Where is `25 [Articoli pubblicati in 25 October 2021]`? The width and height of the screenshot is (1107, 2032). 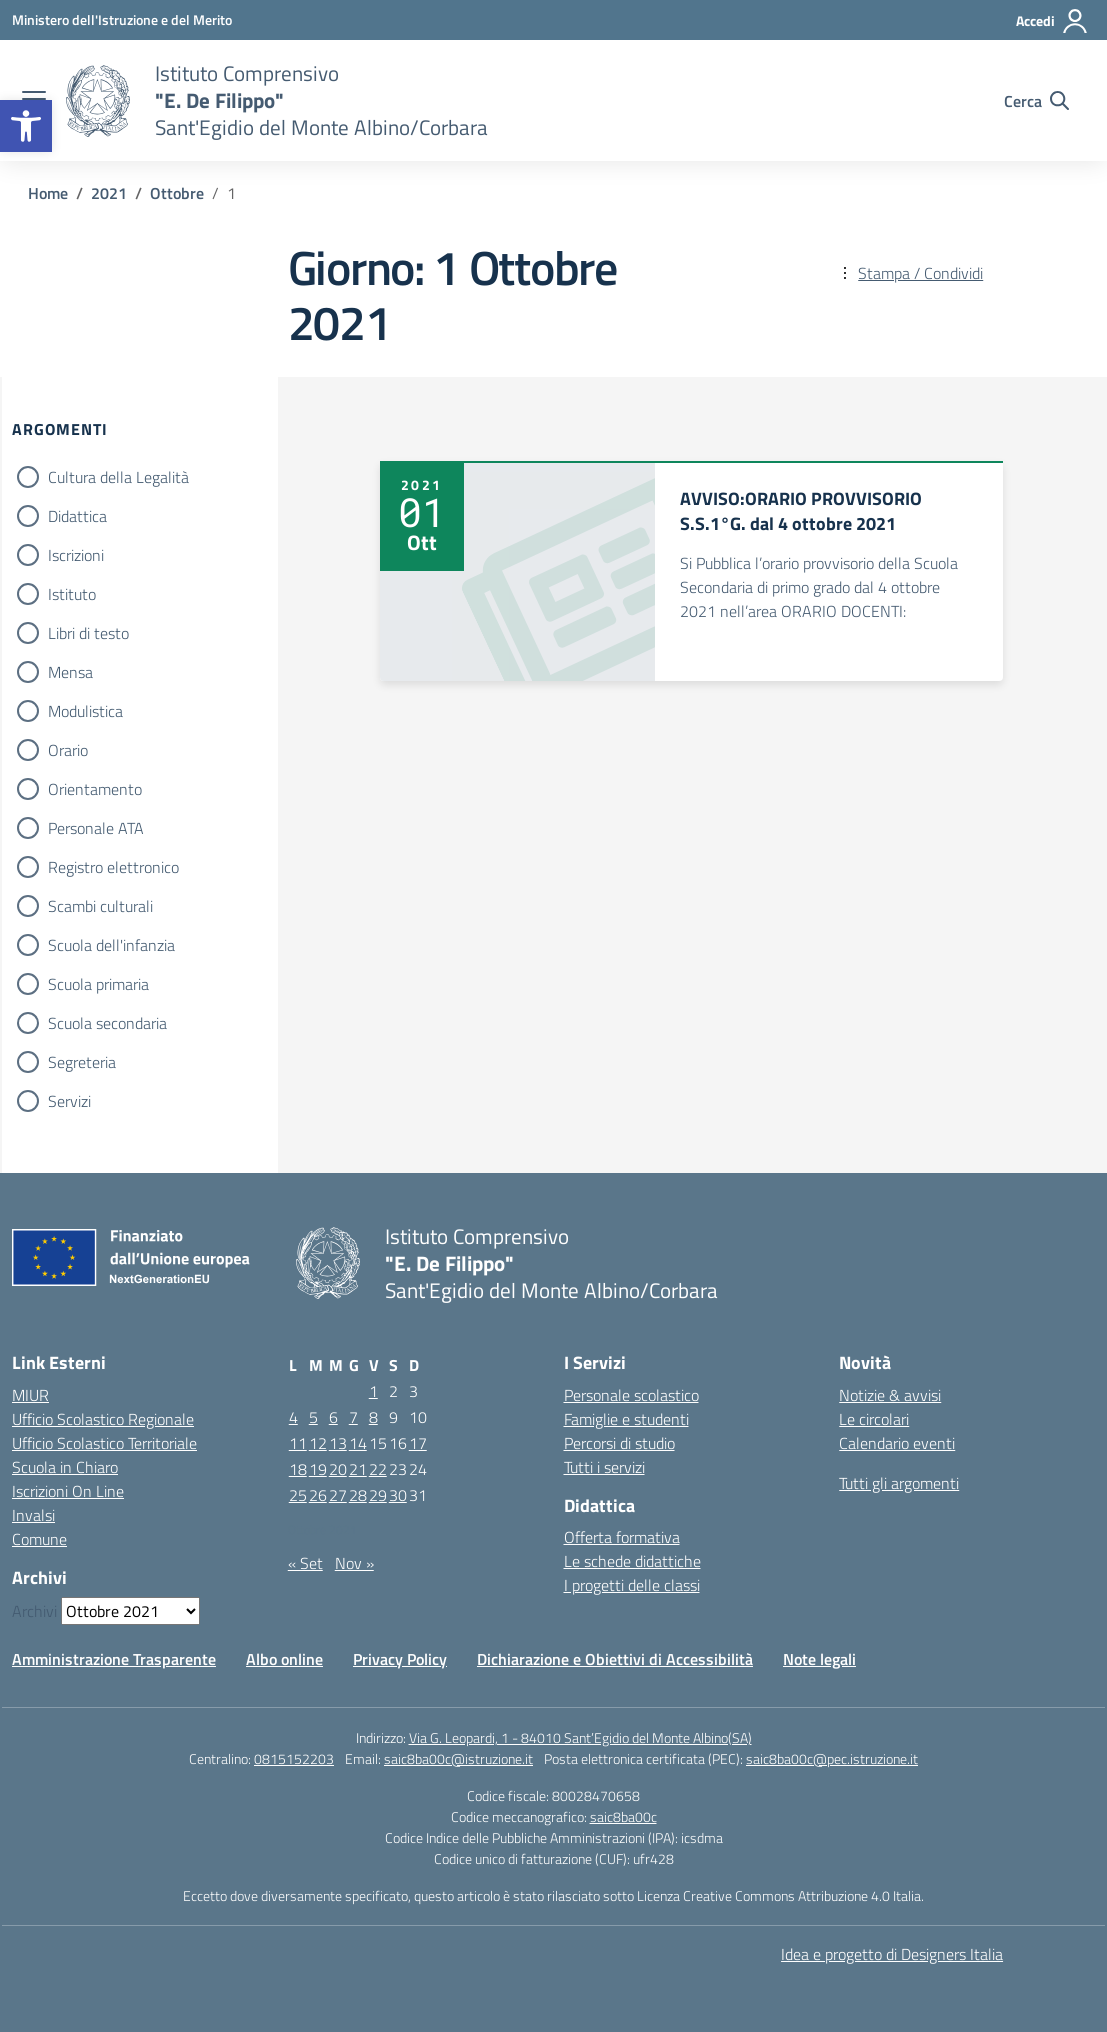
25 [Articoli pubblicati in 25 October 2021] is located at coordinates (298, 1495).